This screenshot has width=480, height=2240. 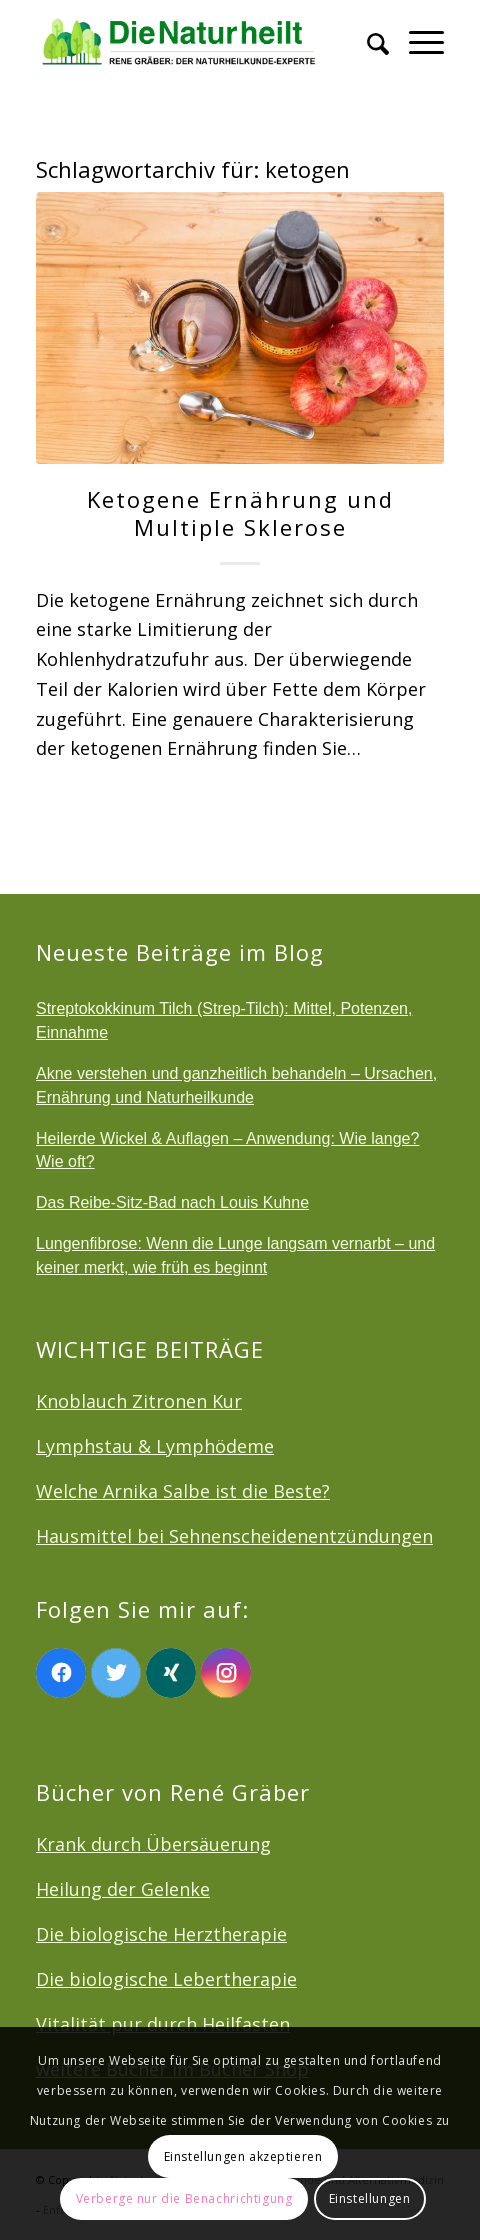 I want to click on Hausmittel bei Sehnenscheidenentzündungen, so click(x=234, y=1536).